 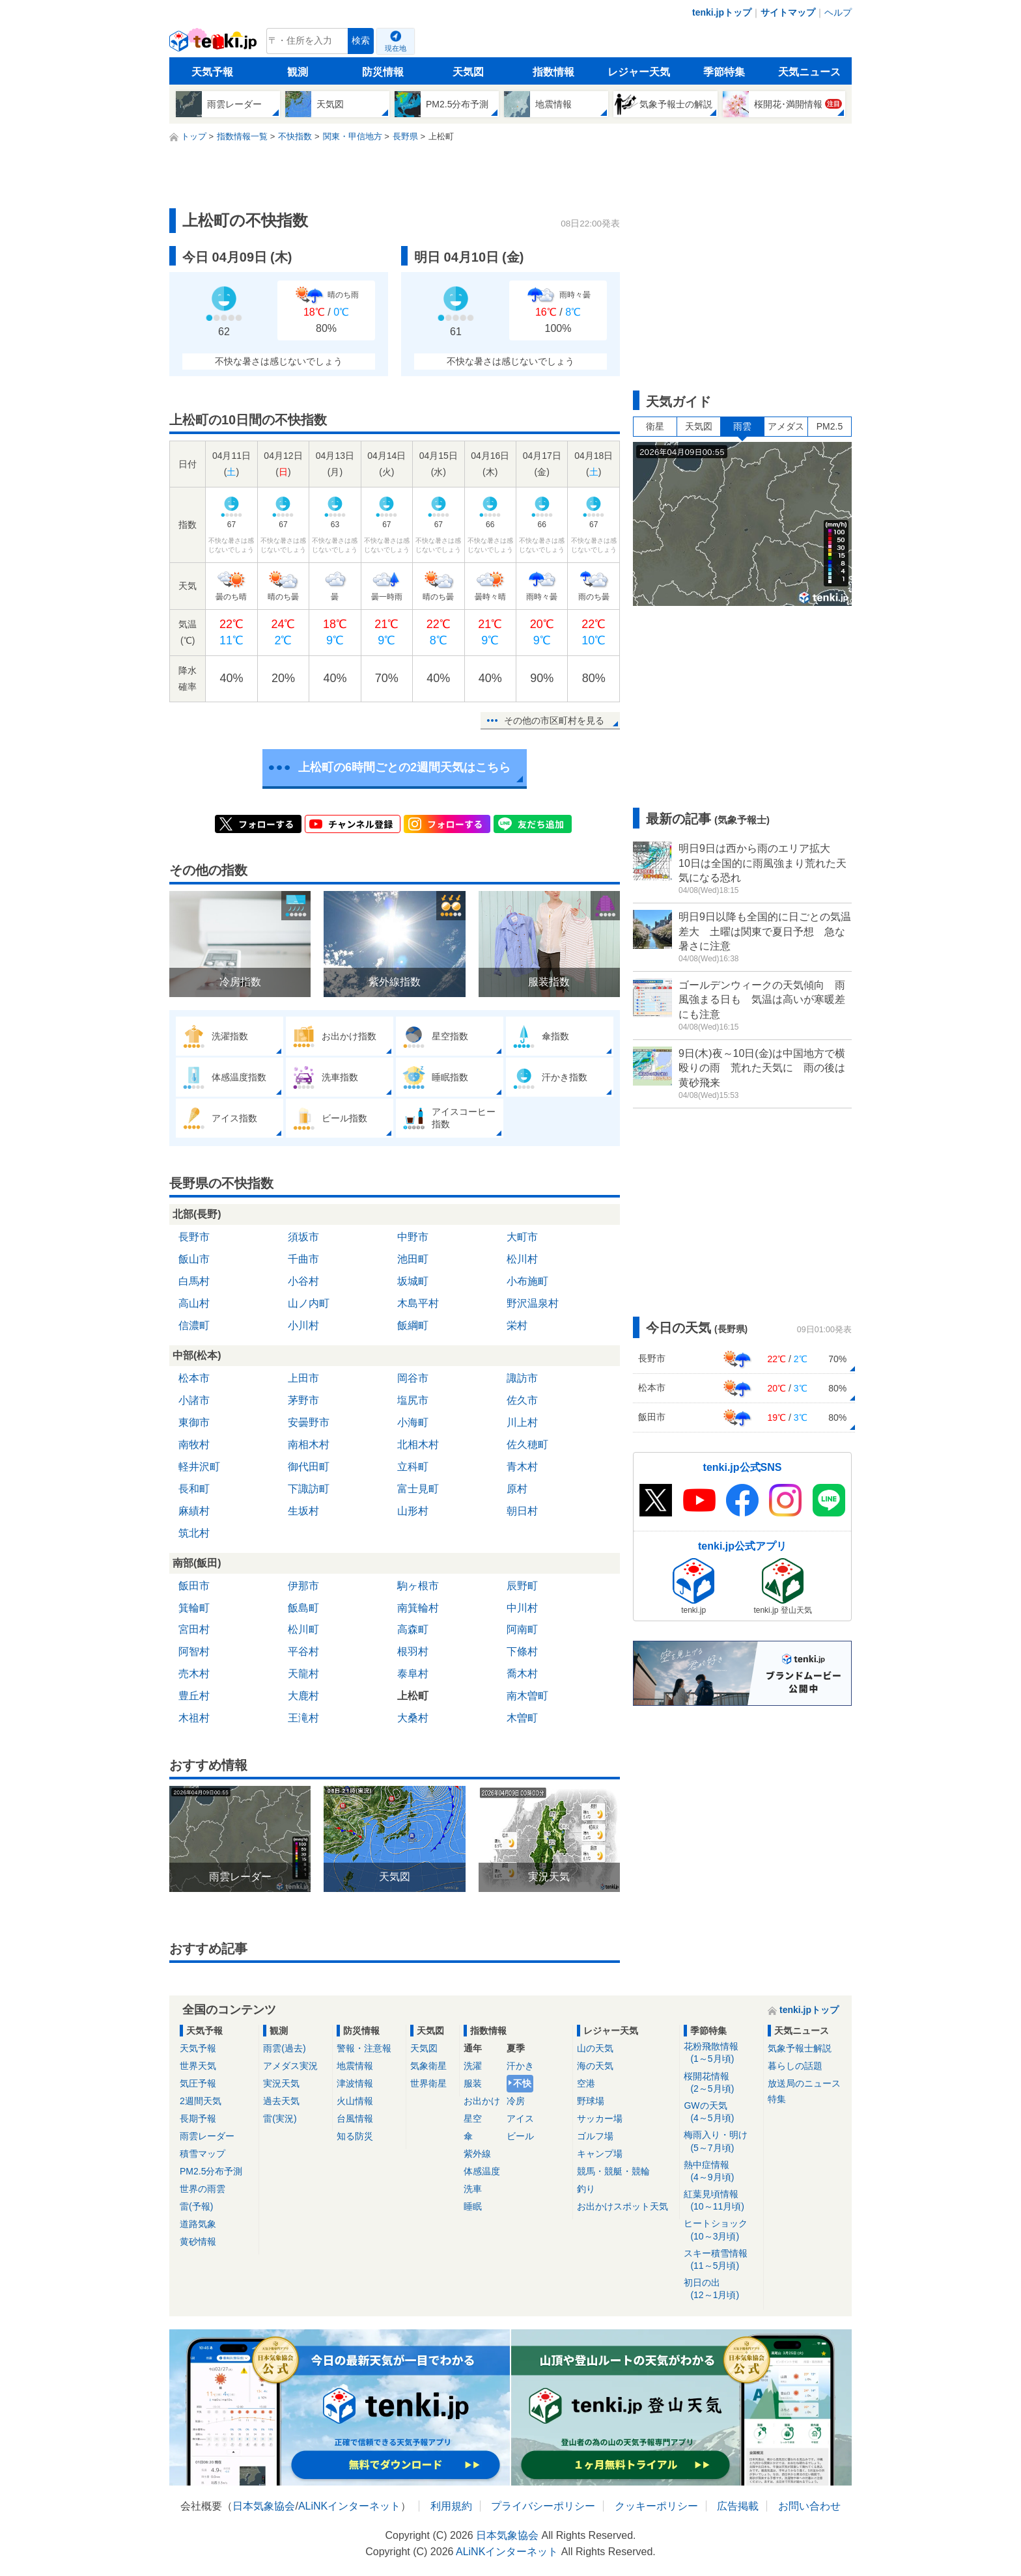 I want to click on 諏訪市, so click(x=522, y=1378).